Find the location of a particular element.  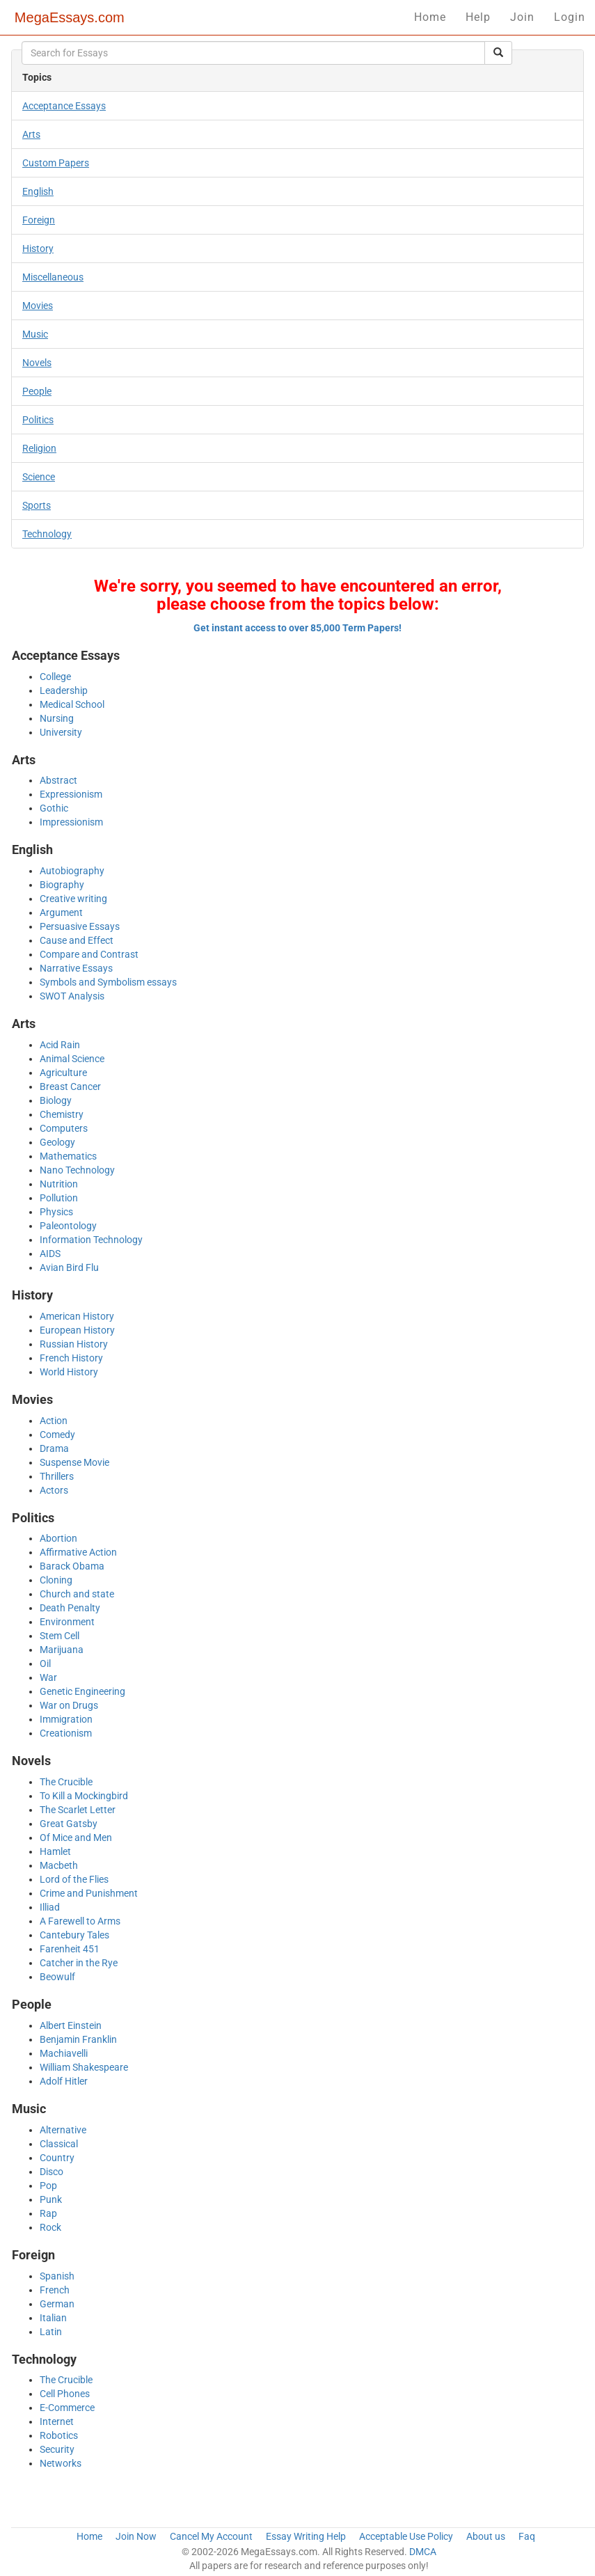

Action is located at coordinates (54, 1420).